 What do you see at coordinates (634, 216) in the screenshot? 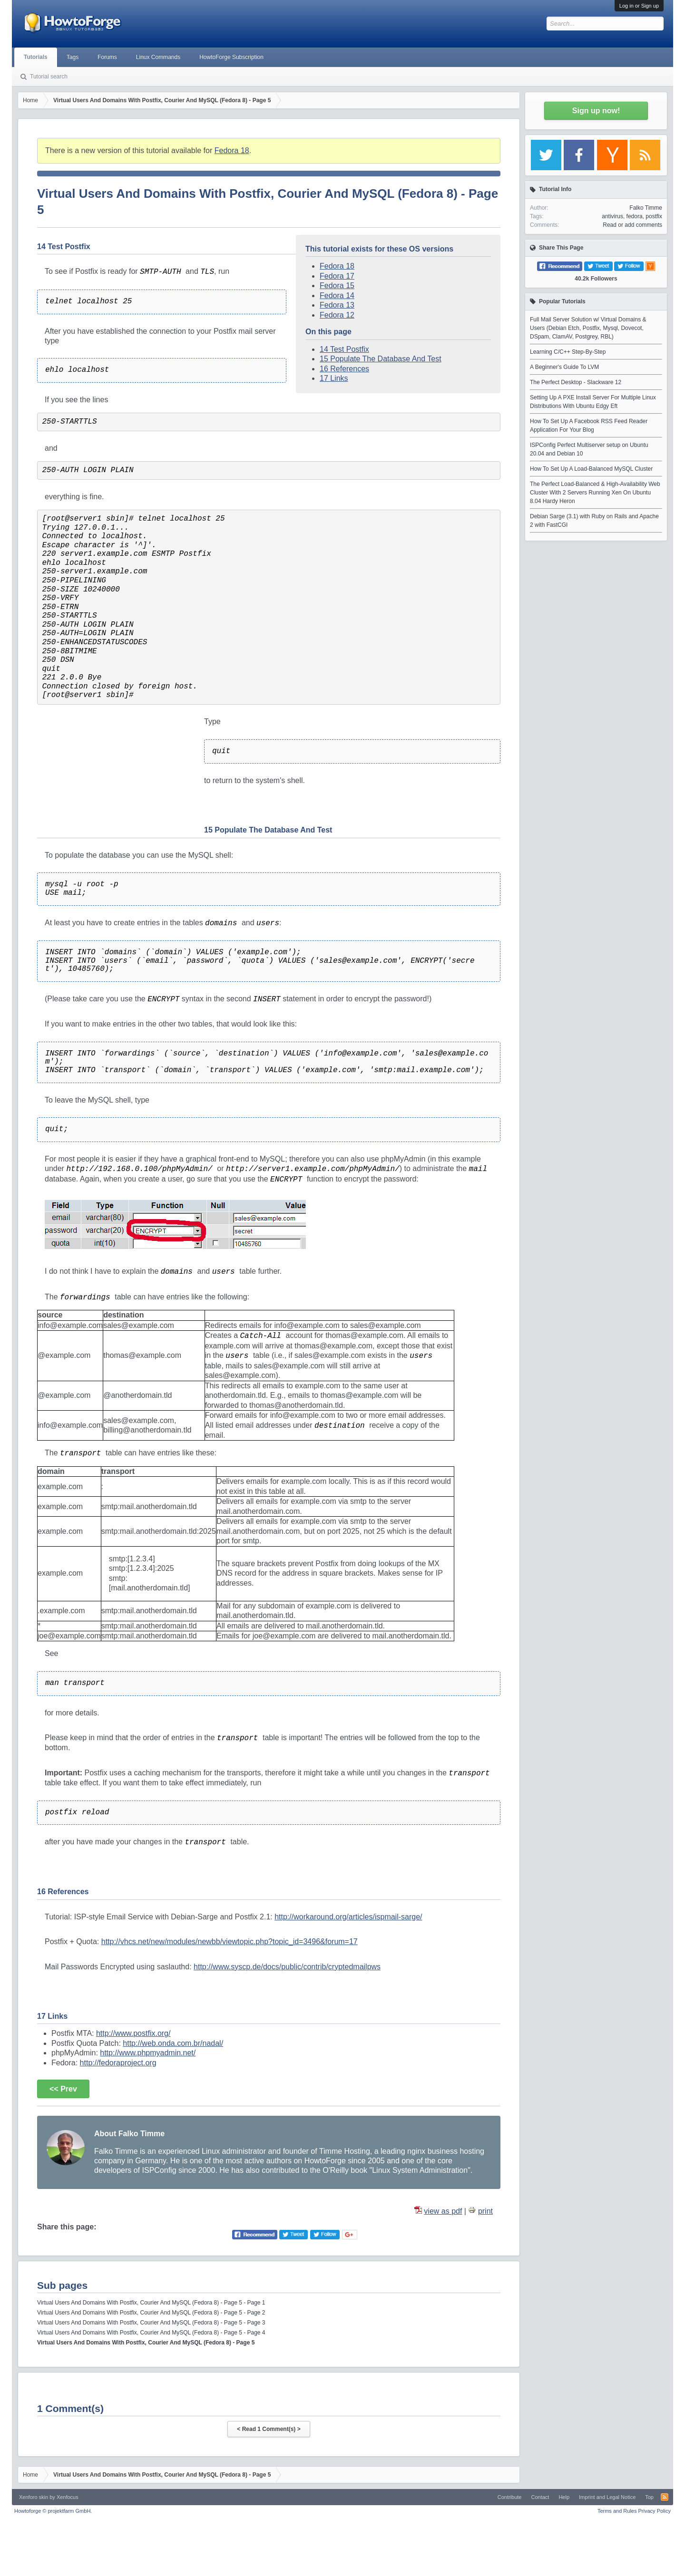
I see `fedora` at bounding box center [634, 216].